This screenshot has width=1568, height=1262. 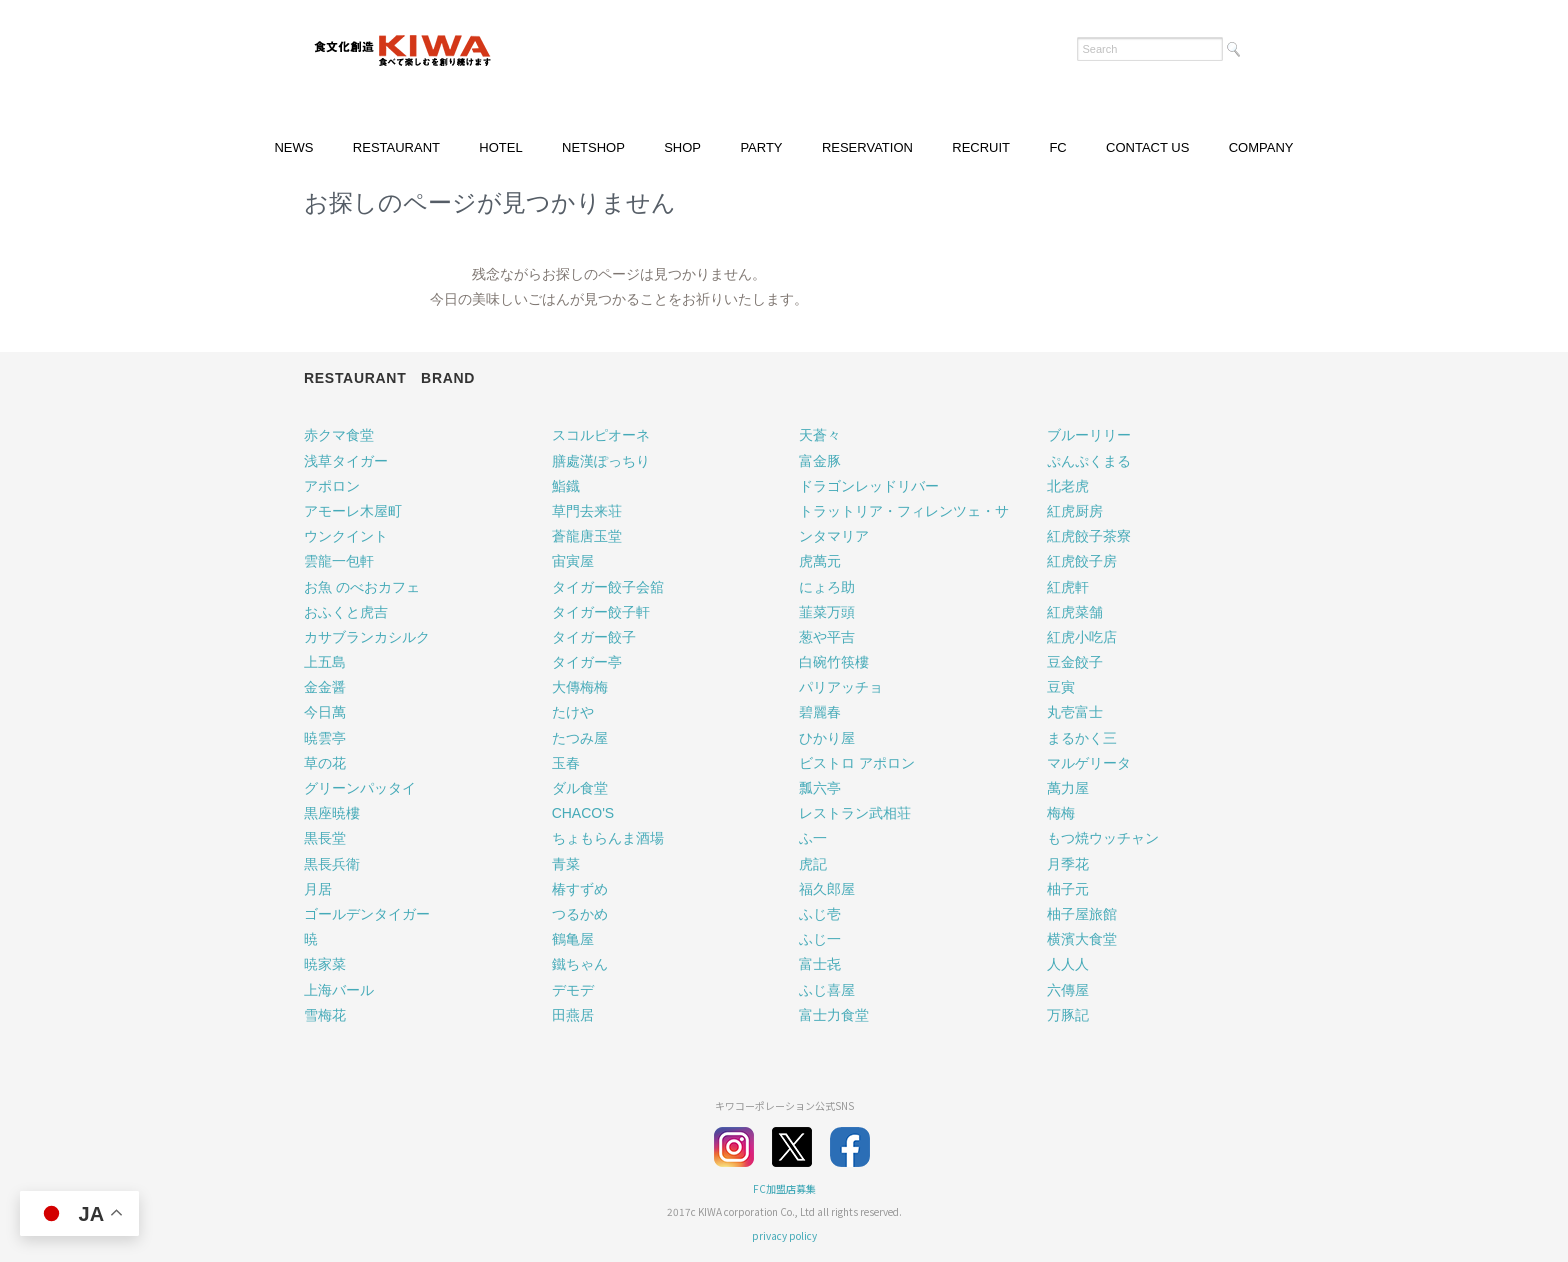 I want to click on 六傳屋, so click(x=1068, y=990).